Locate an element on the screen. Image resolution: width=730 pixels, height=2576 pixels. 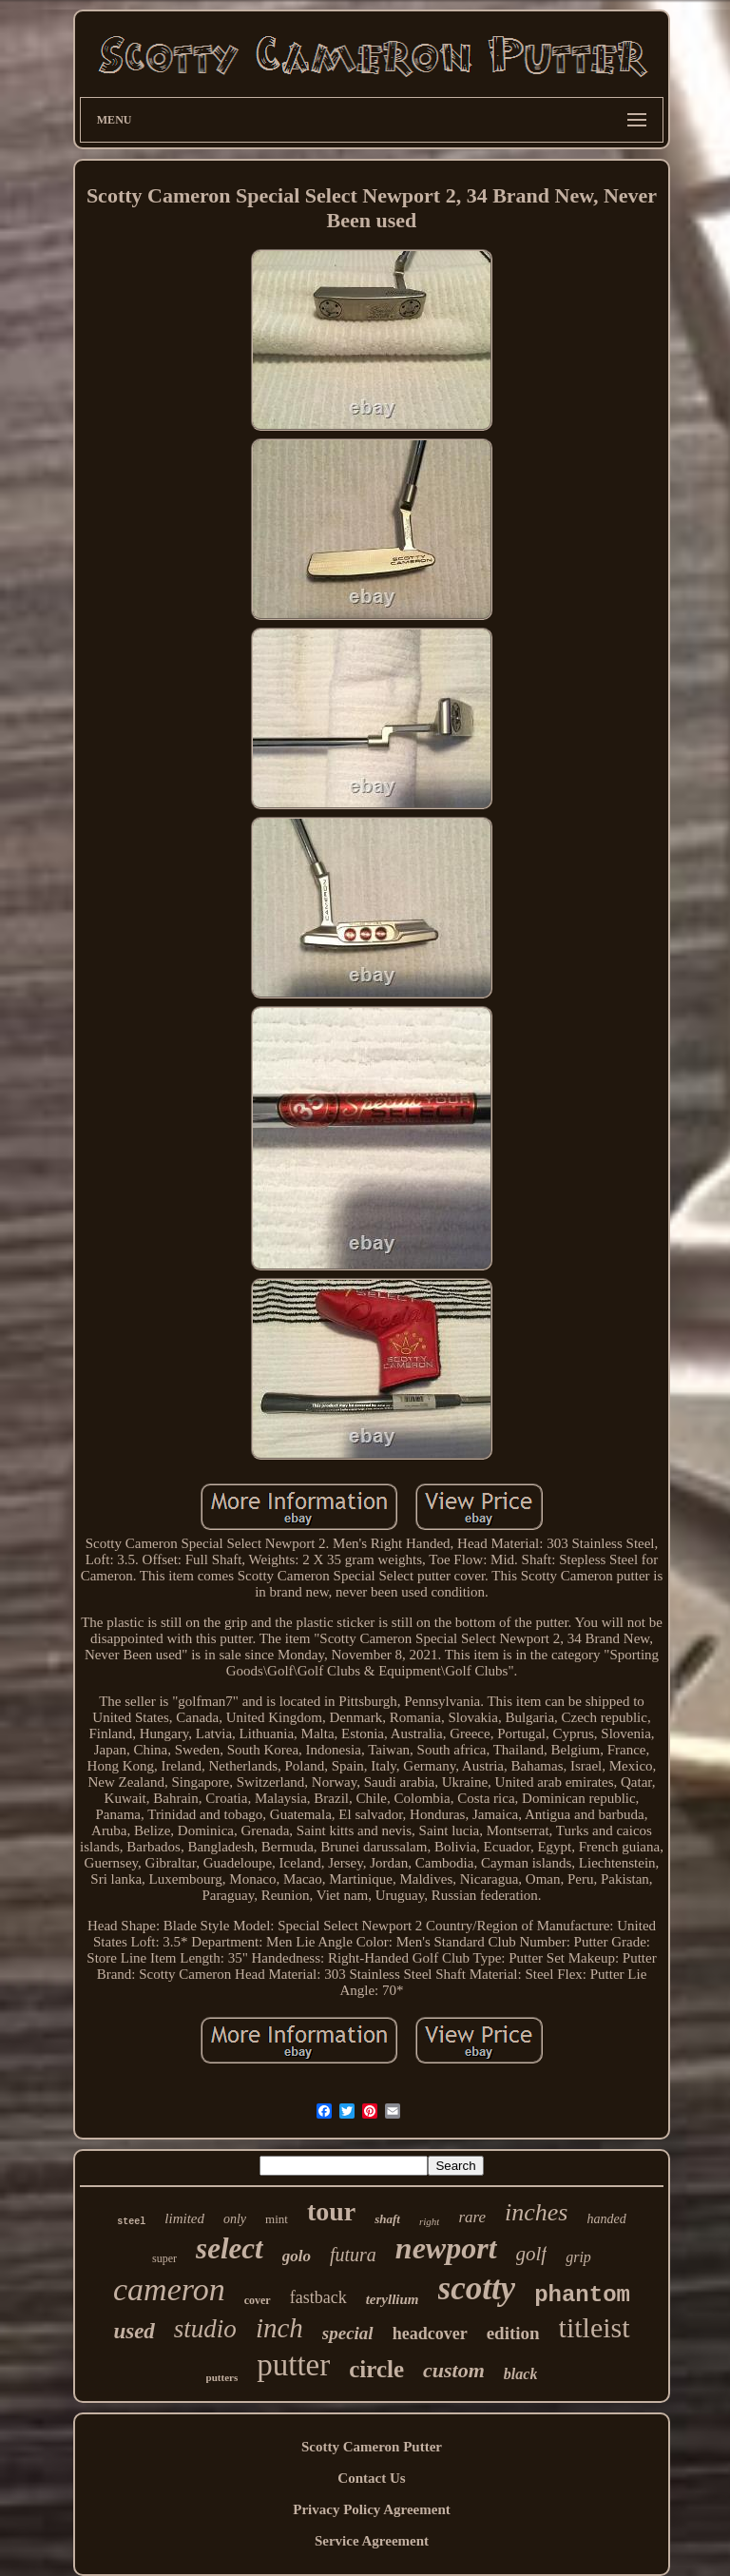
golf is located at coordinates (532, 2253).